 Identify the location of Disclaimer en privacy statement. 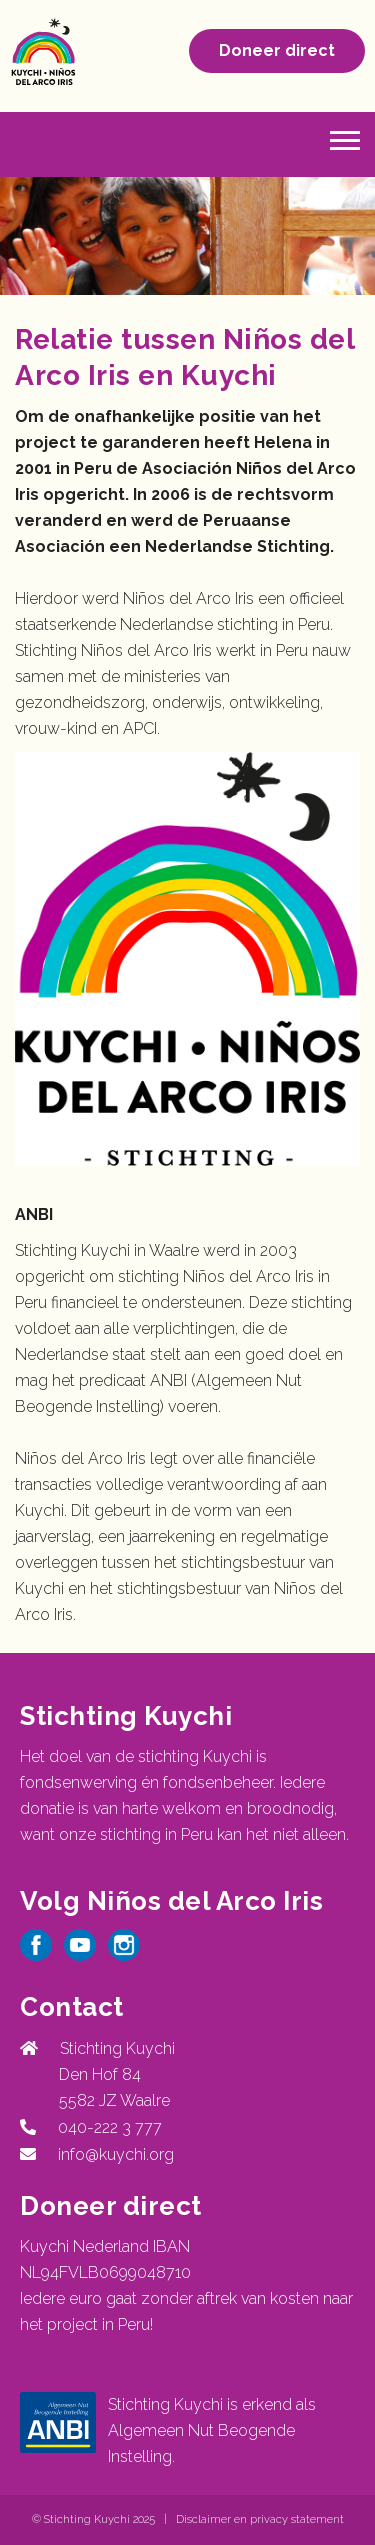
(260, 2519).